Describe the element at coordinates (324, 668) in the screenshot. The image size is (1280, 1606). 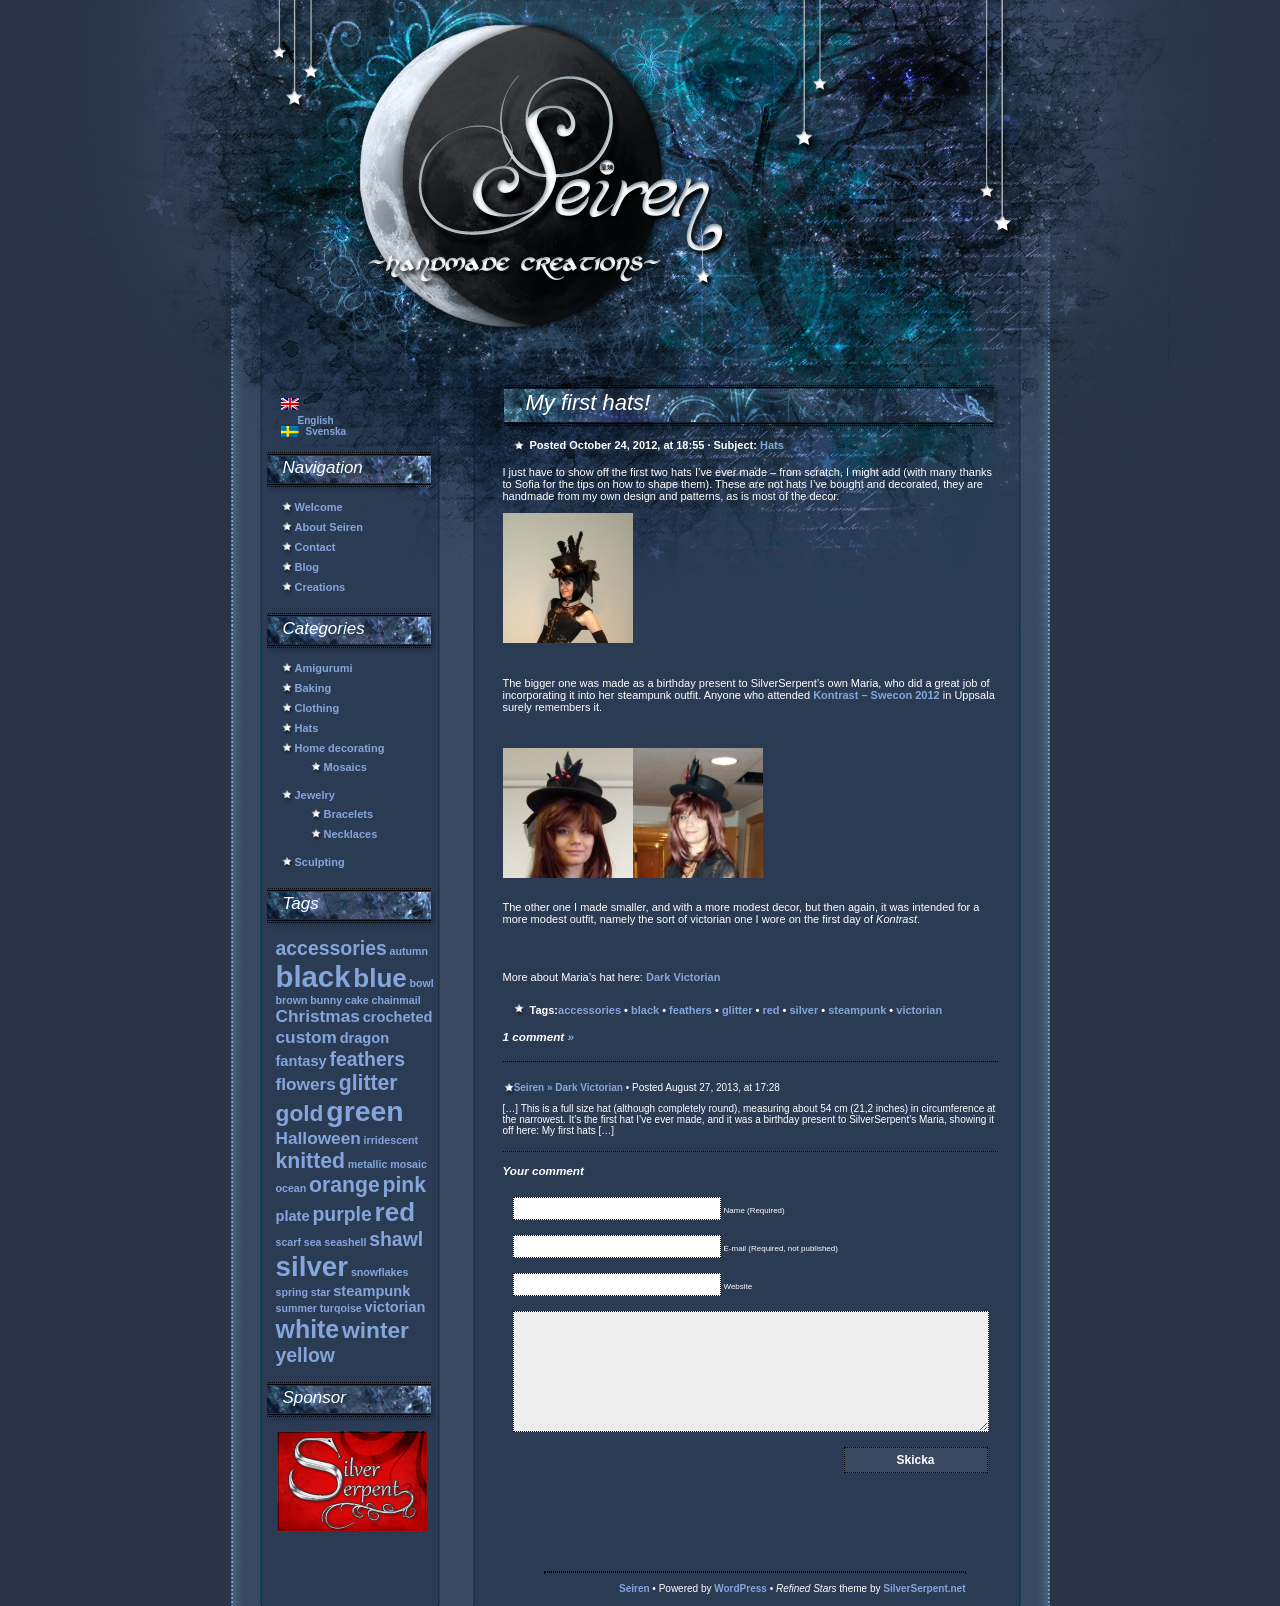
I see `Amigurumi` at that location.